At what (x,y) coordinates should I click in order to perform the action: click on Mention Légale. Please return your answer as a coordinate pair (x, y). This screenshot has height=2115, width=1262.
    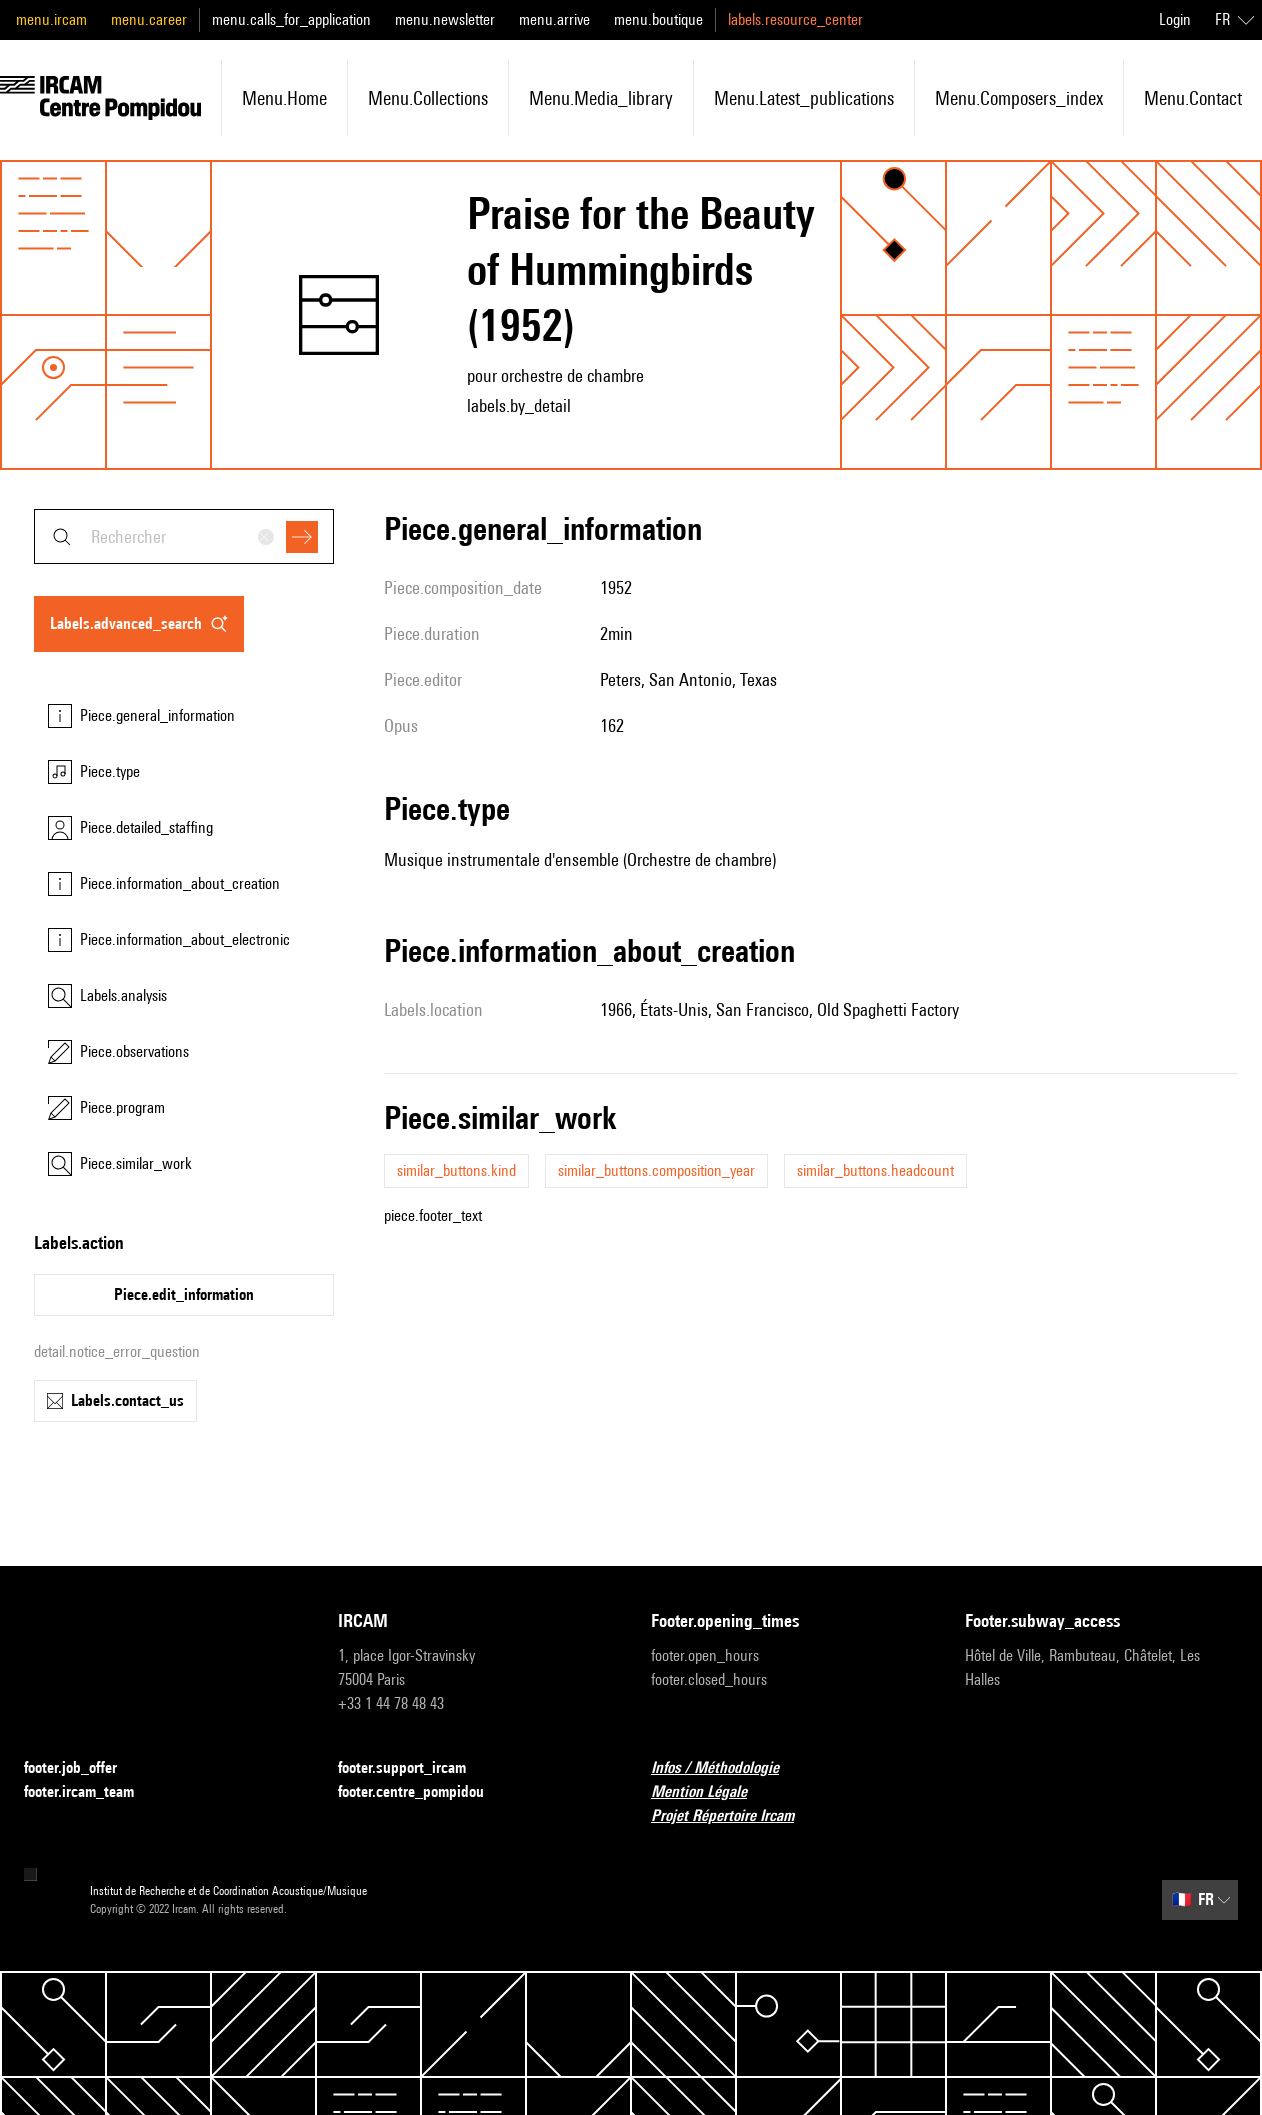
    Looking at the image, I should click on (711, 1792).